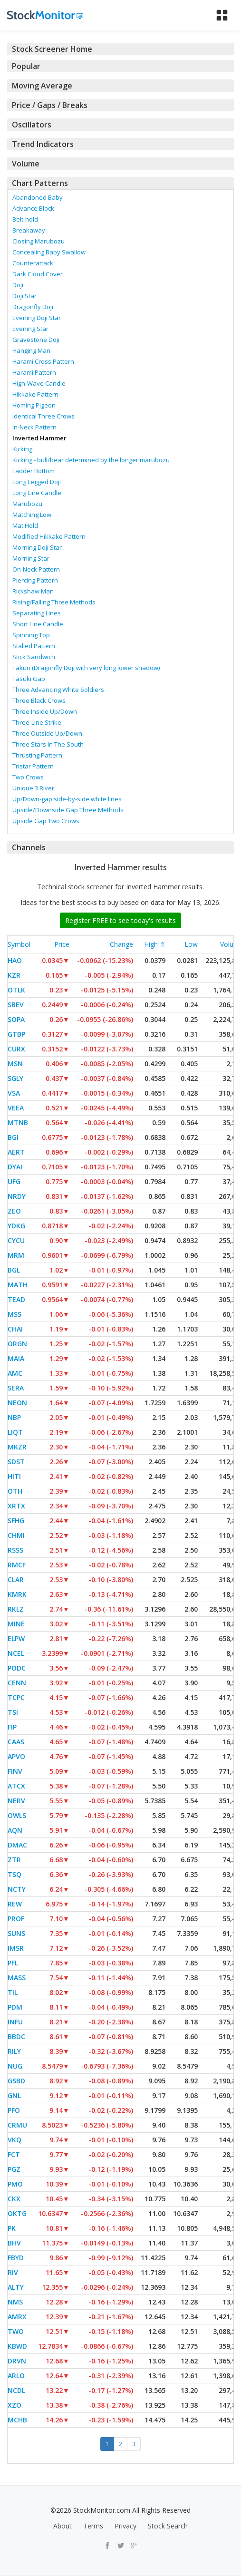 The image size is (241, 2576). What do you see at coordinates (14, 2110) in the screenshot?
I see `PFO` at bounding box center [14, 2110].